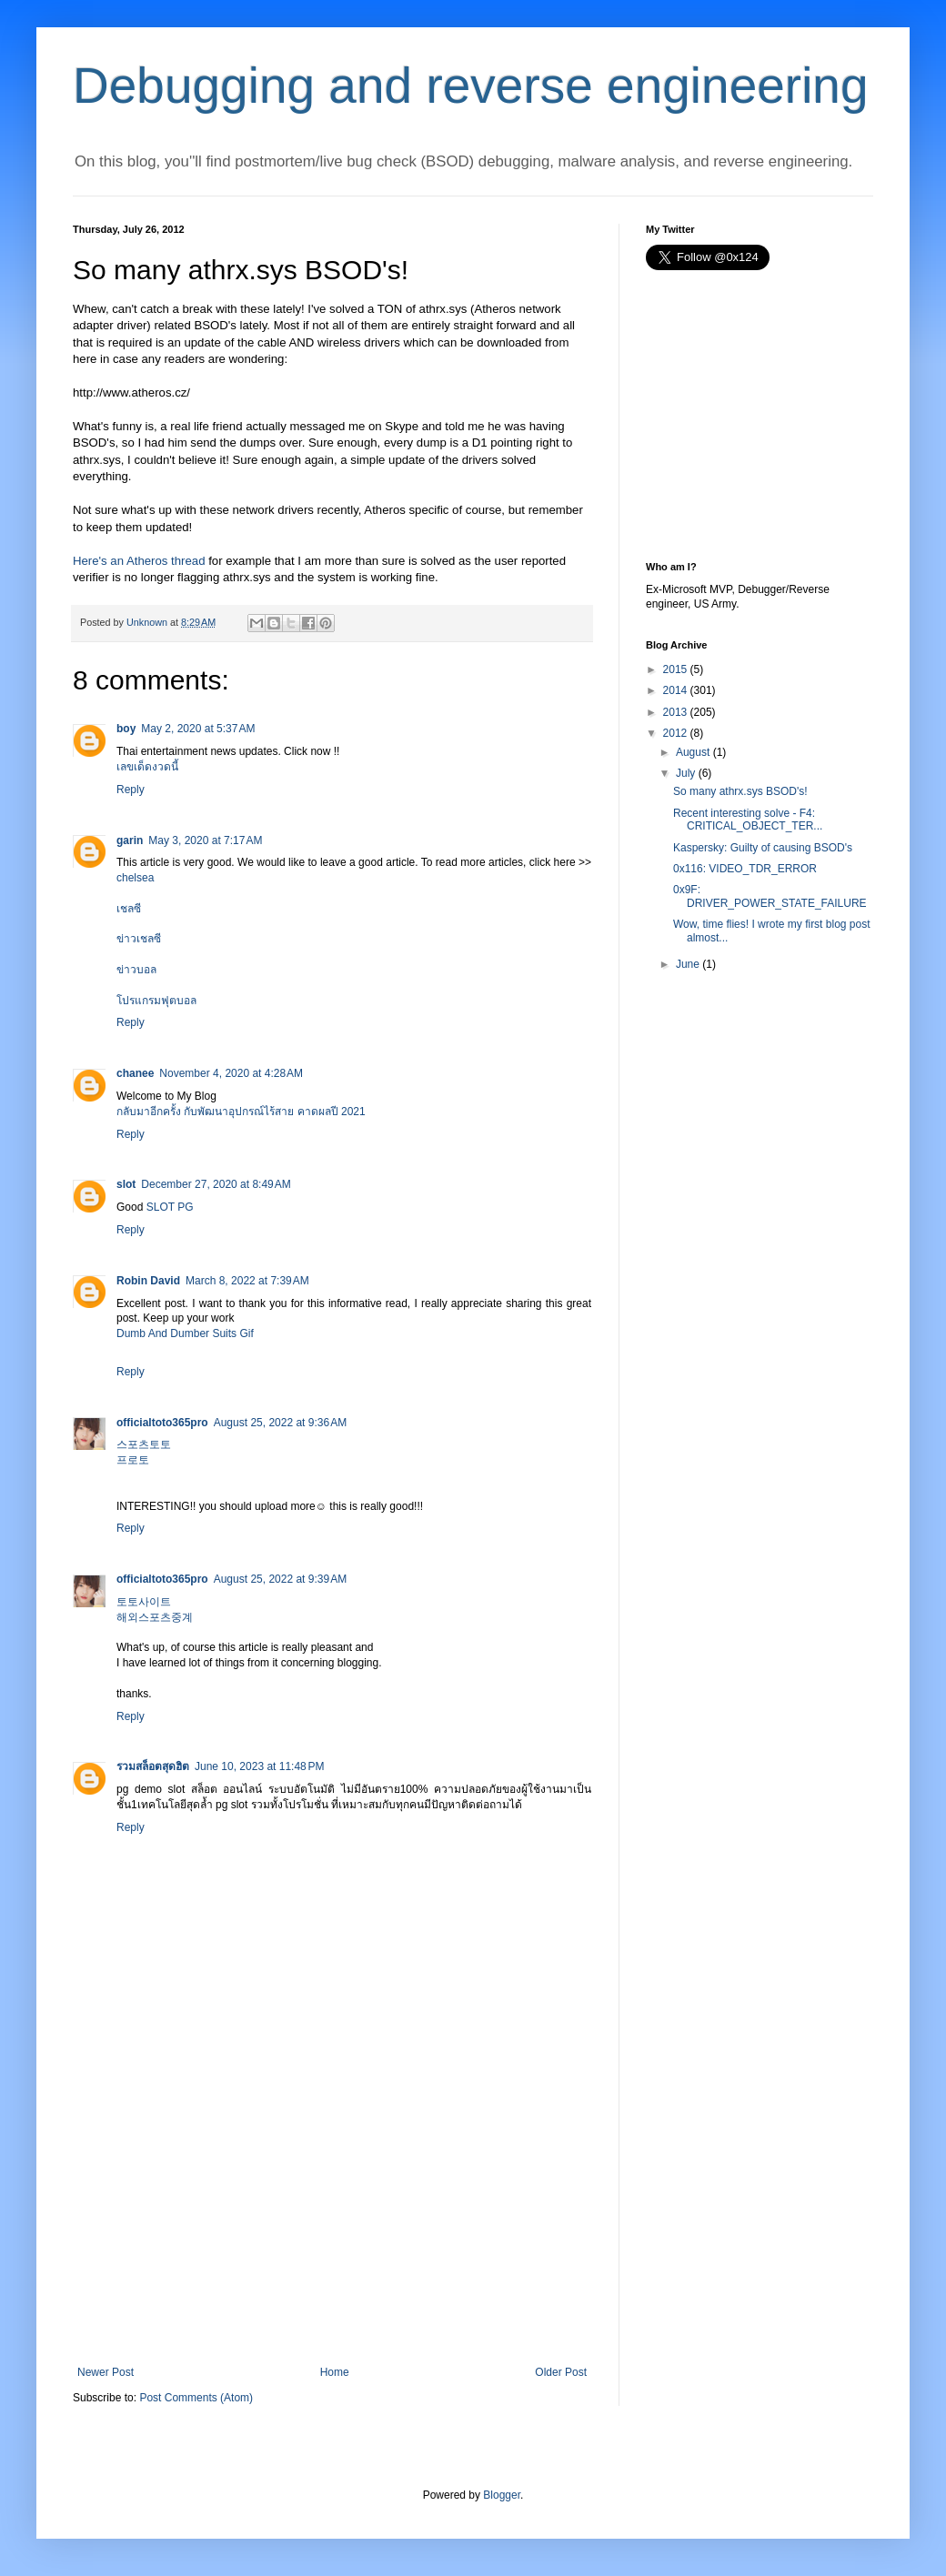  I want to click on May 2, 2020 at 5:37 AM, so click(198, 728).